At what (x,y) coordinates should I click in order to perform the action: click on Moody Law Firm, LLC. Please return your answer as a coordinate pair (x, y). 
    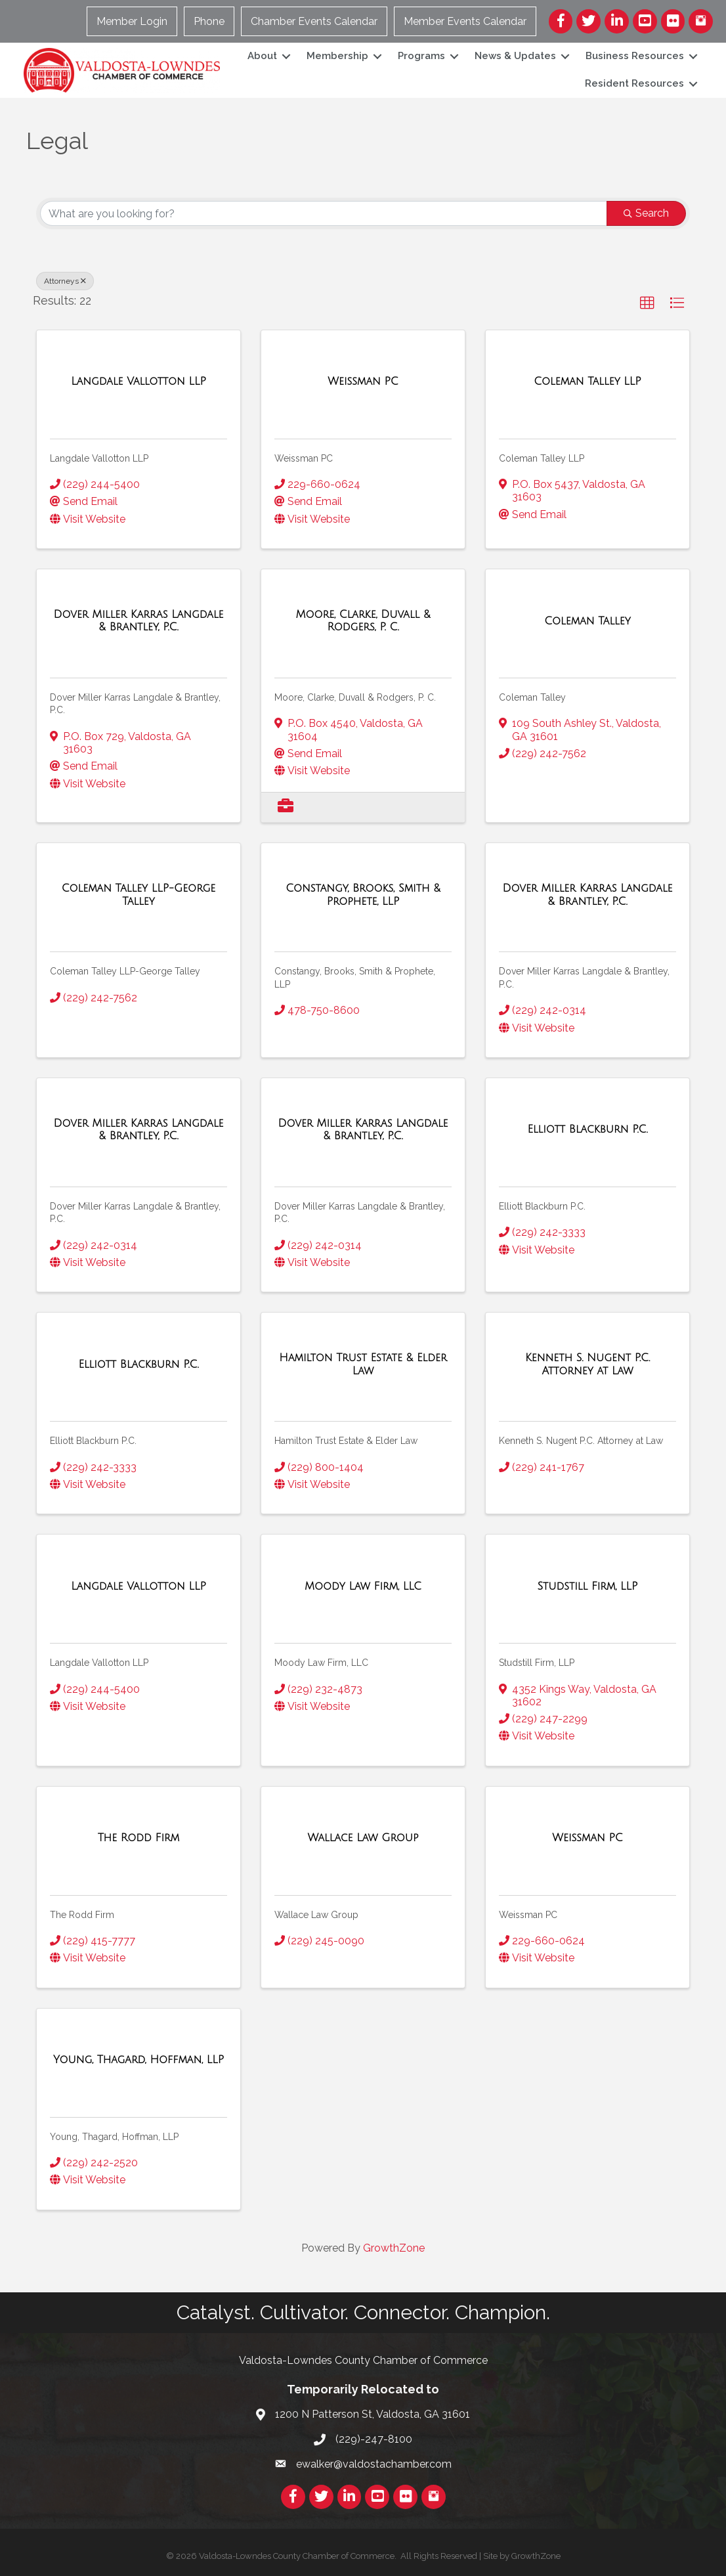
    Looking at the image, I should click on (321, 1662).